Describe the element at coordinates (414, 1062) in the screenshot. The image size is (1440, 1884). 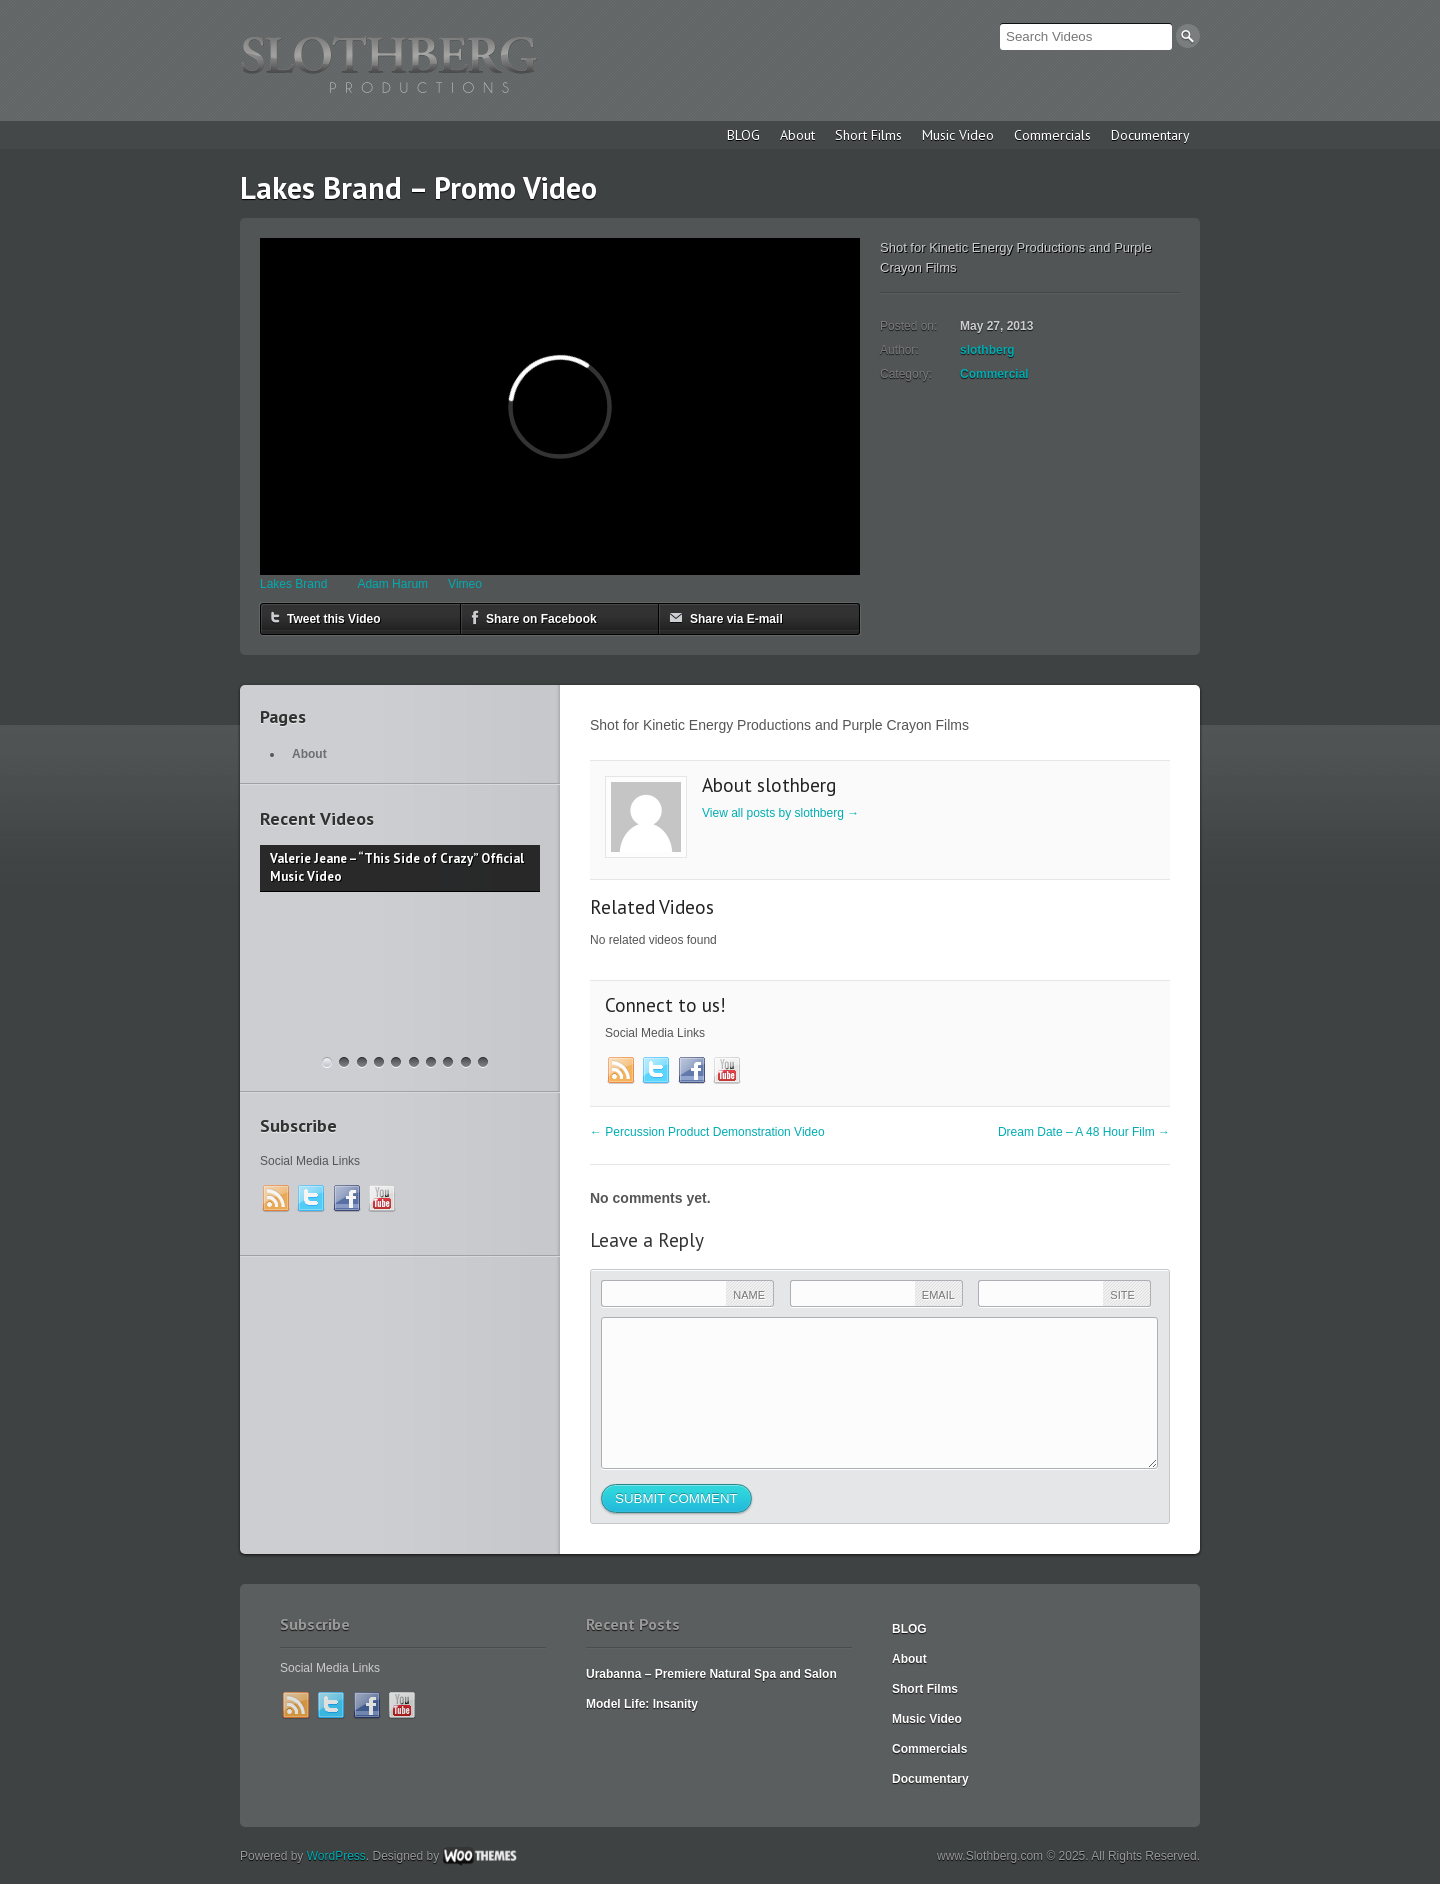
I see `Madeline McNeill – “Dreamer”` at that location.